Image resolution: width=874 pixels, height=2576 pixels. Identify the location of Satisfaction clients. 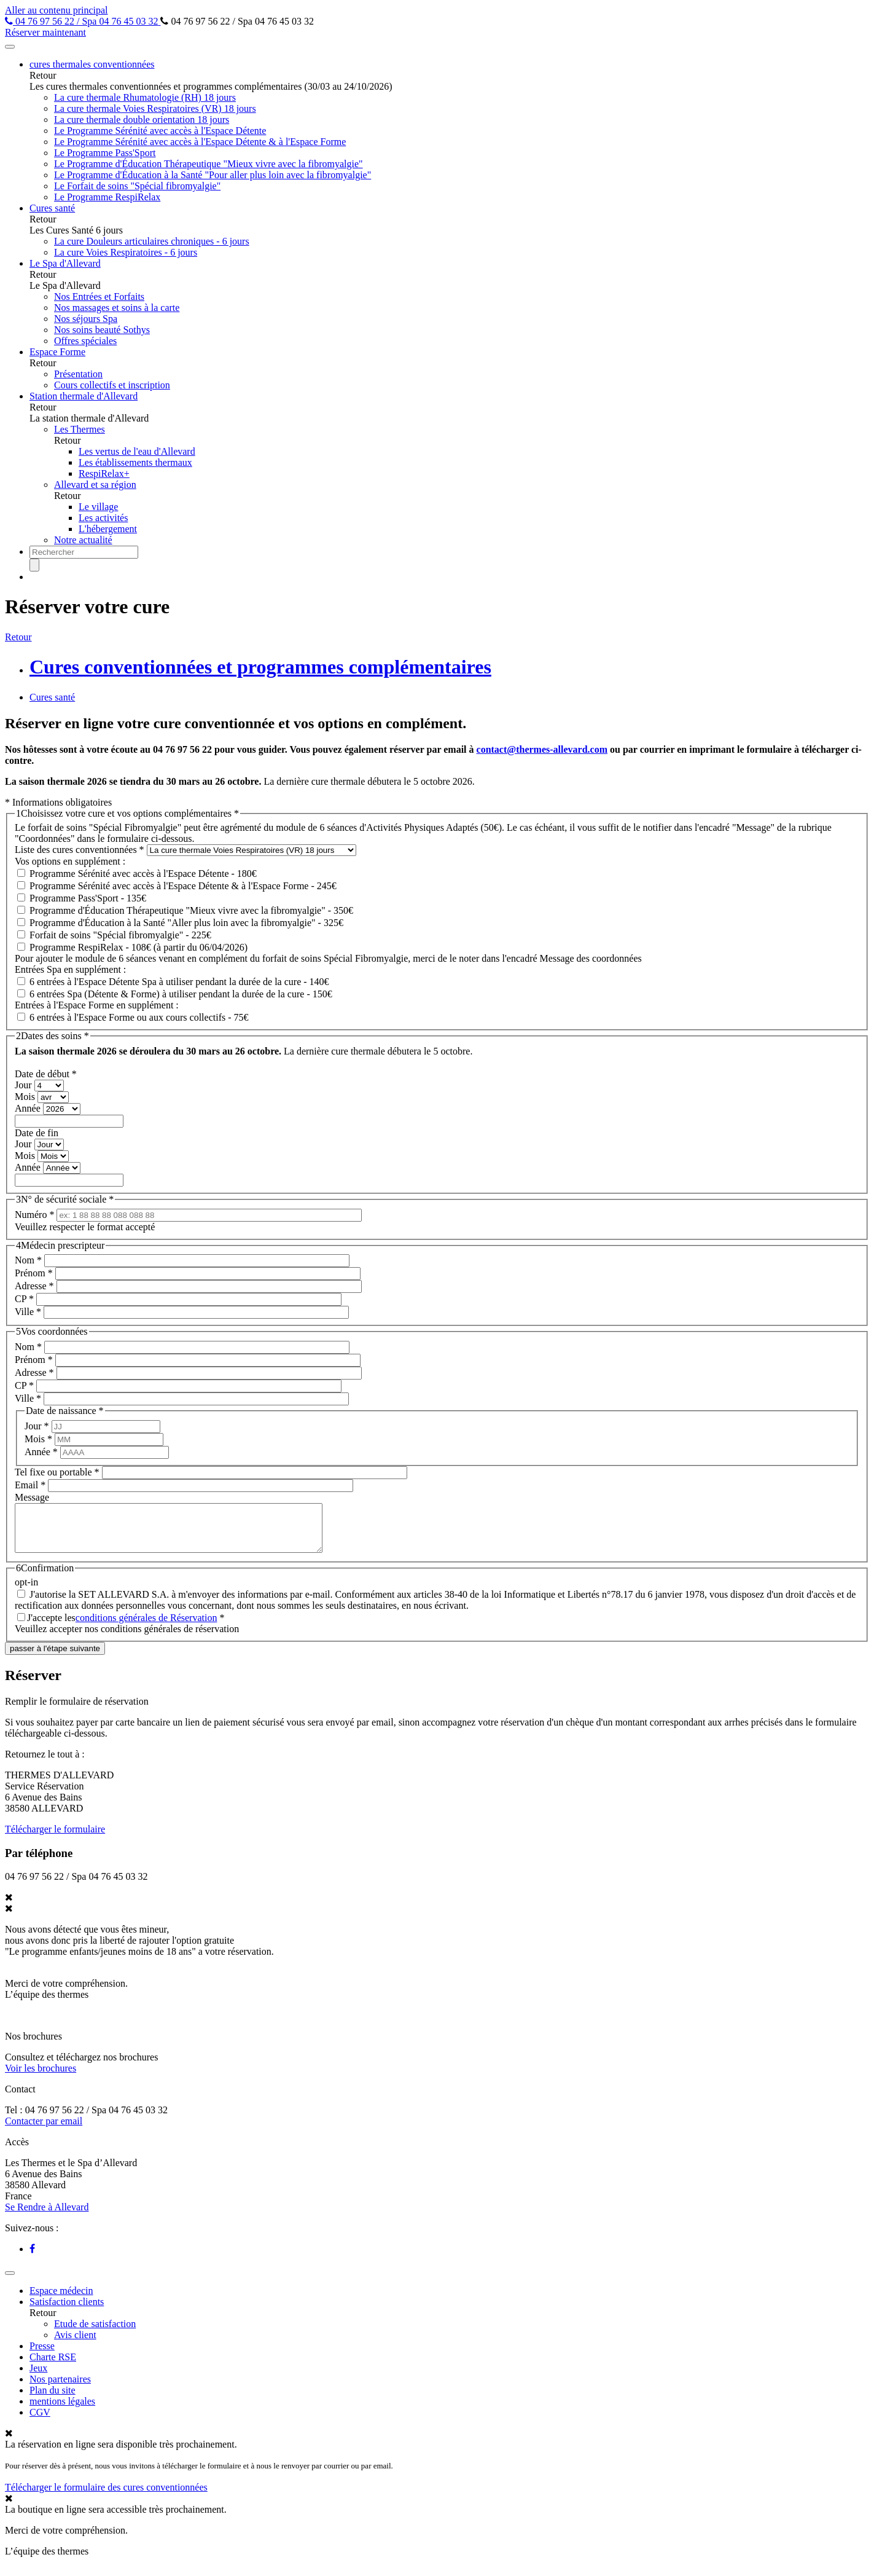
(66, 2311).